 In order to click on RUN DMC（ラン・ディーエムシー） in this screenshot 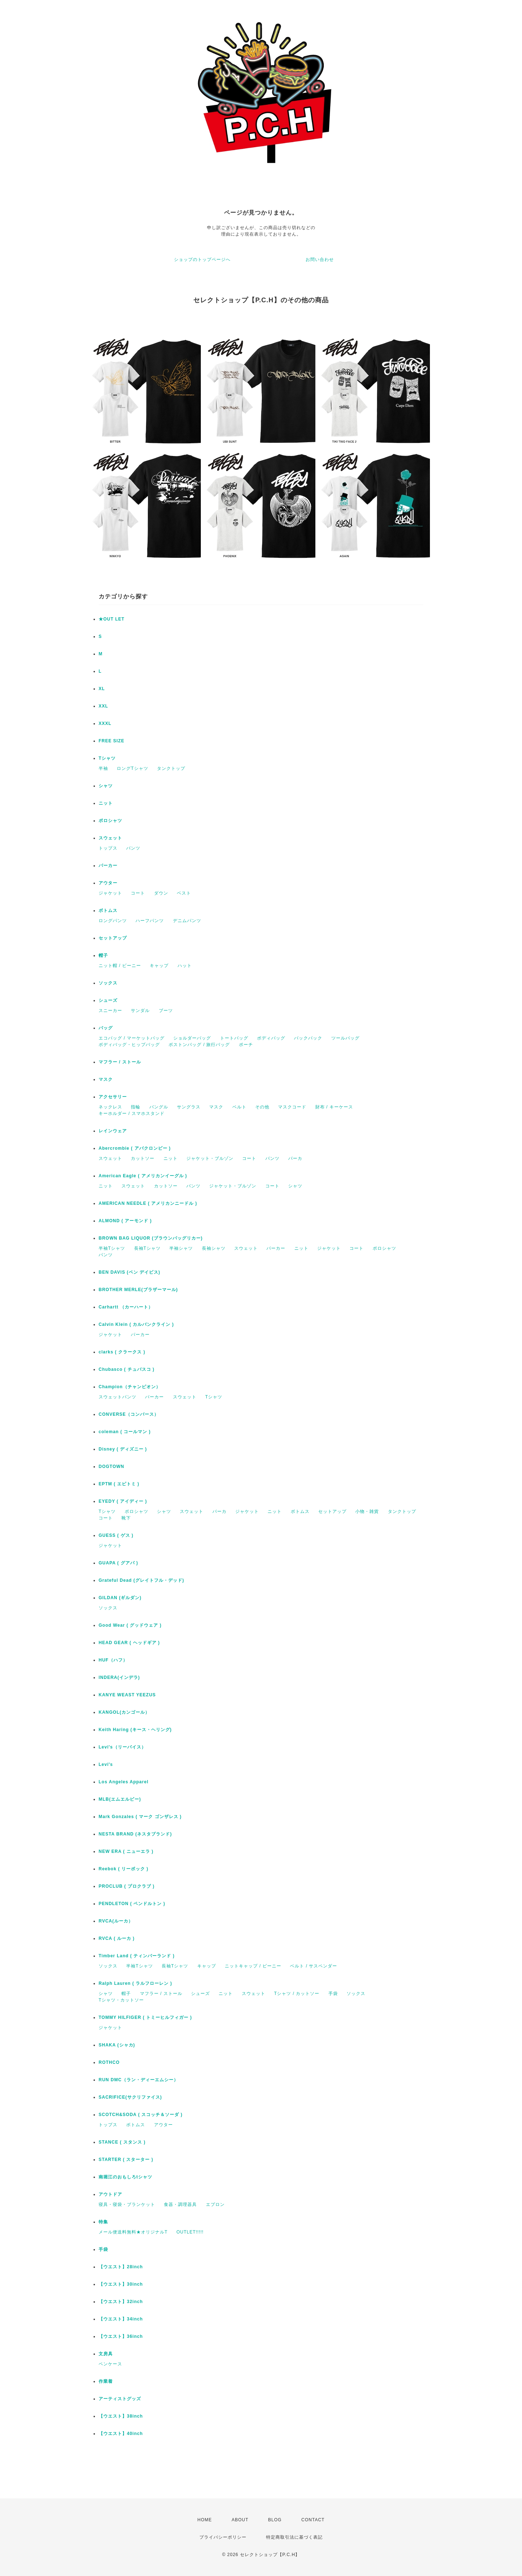, I will do `click(138, 2079)`.